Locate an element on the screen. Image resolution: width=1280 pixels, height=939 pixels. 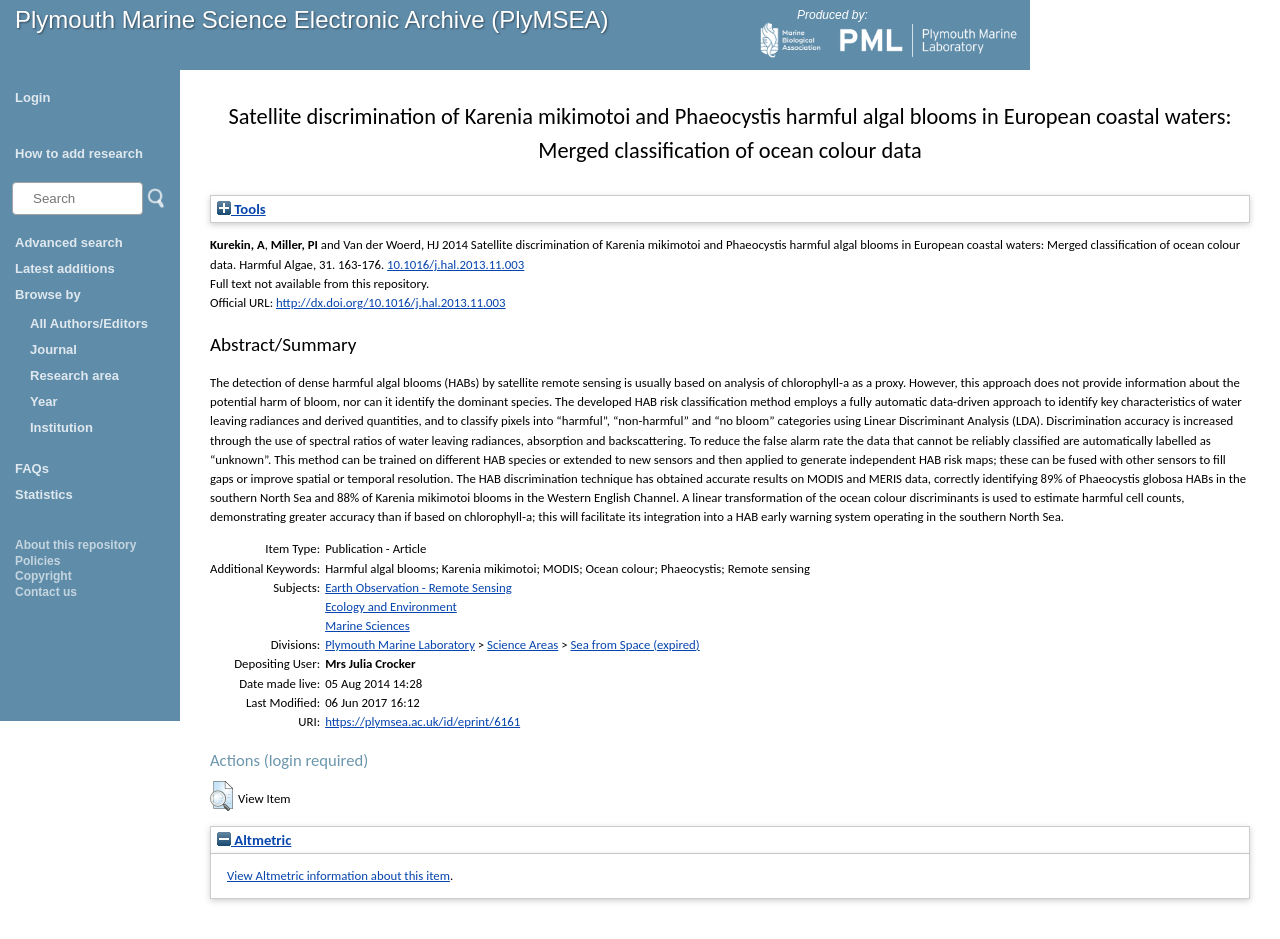
Plymouth Marine Science Electronic Archive (PlyMSEA) is located at coordinates (312, 19).